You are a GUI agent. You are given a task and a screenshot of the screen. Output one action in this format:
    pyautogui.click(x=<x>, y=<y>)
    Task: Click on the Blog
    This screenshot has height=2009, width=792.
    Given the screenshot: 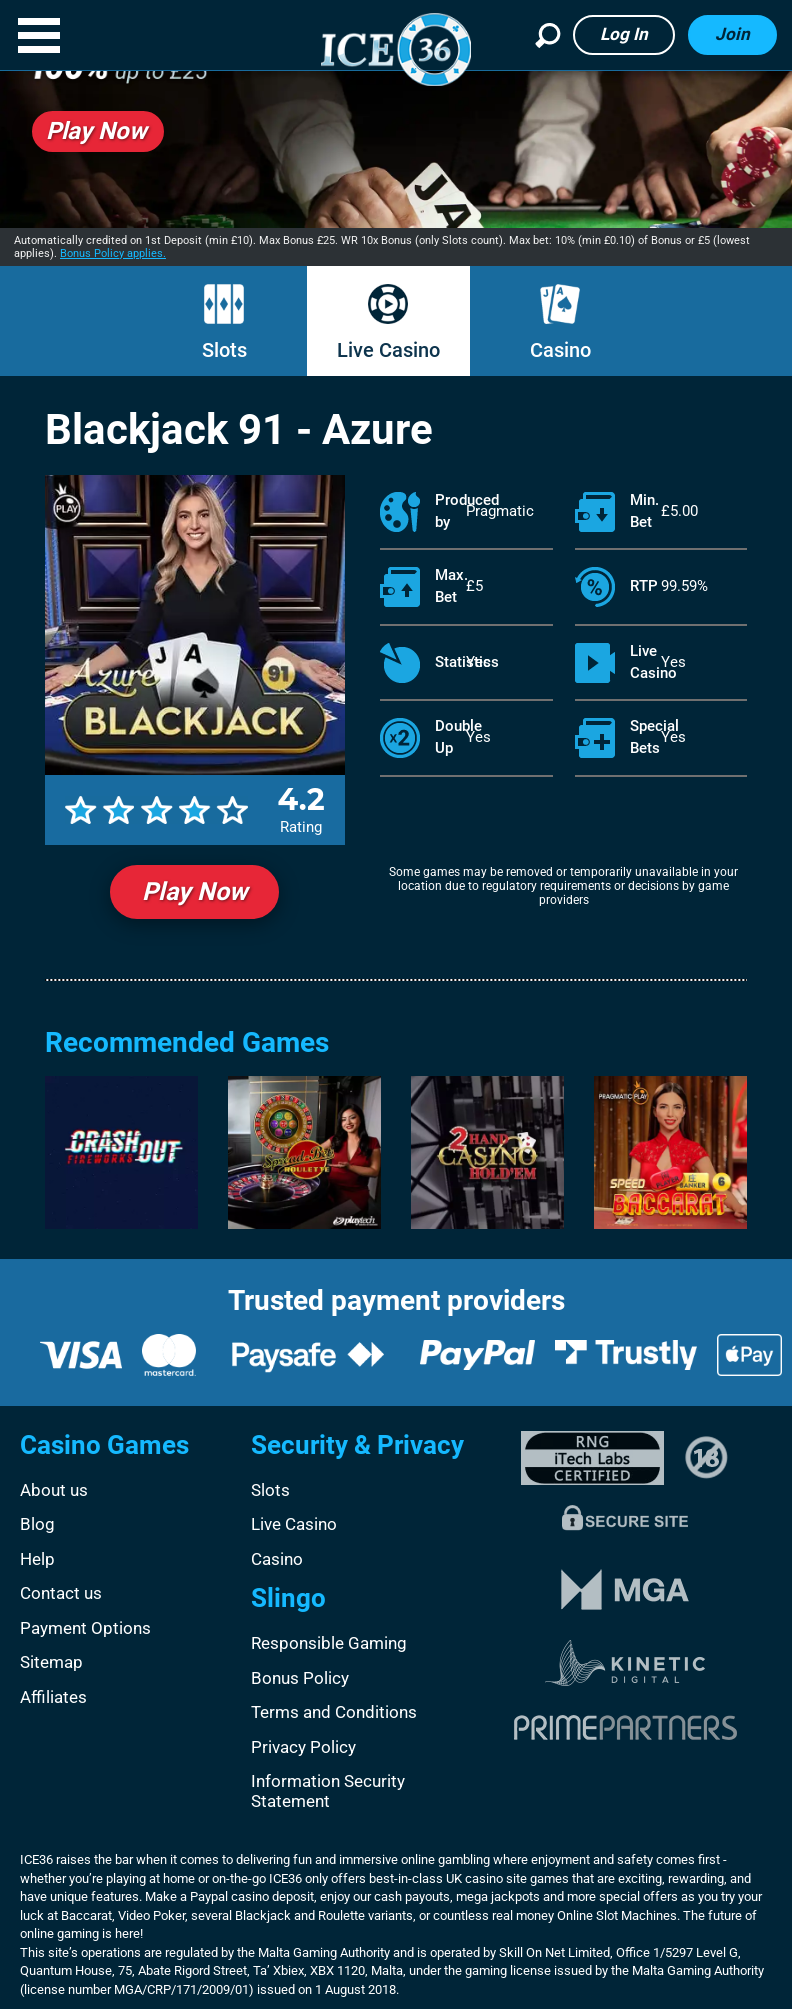 What is the action you would take?
    pyautogui.click(x=37, y=1524)
    